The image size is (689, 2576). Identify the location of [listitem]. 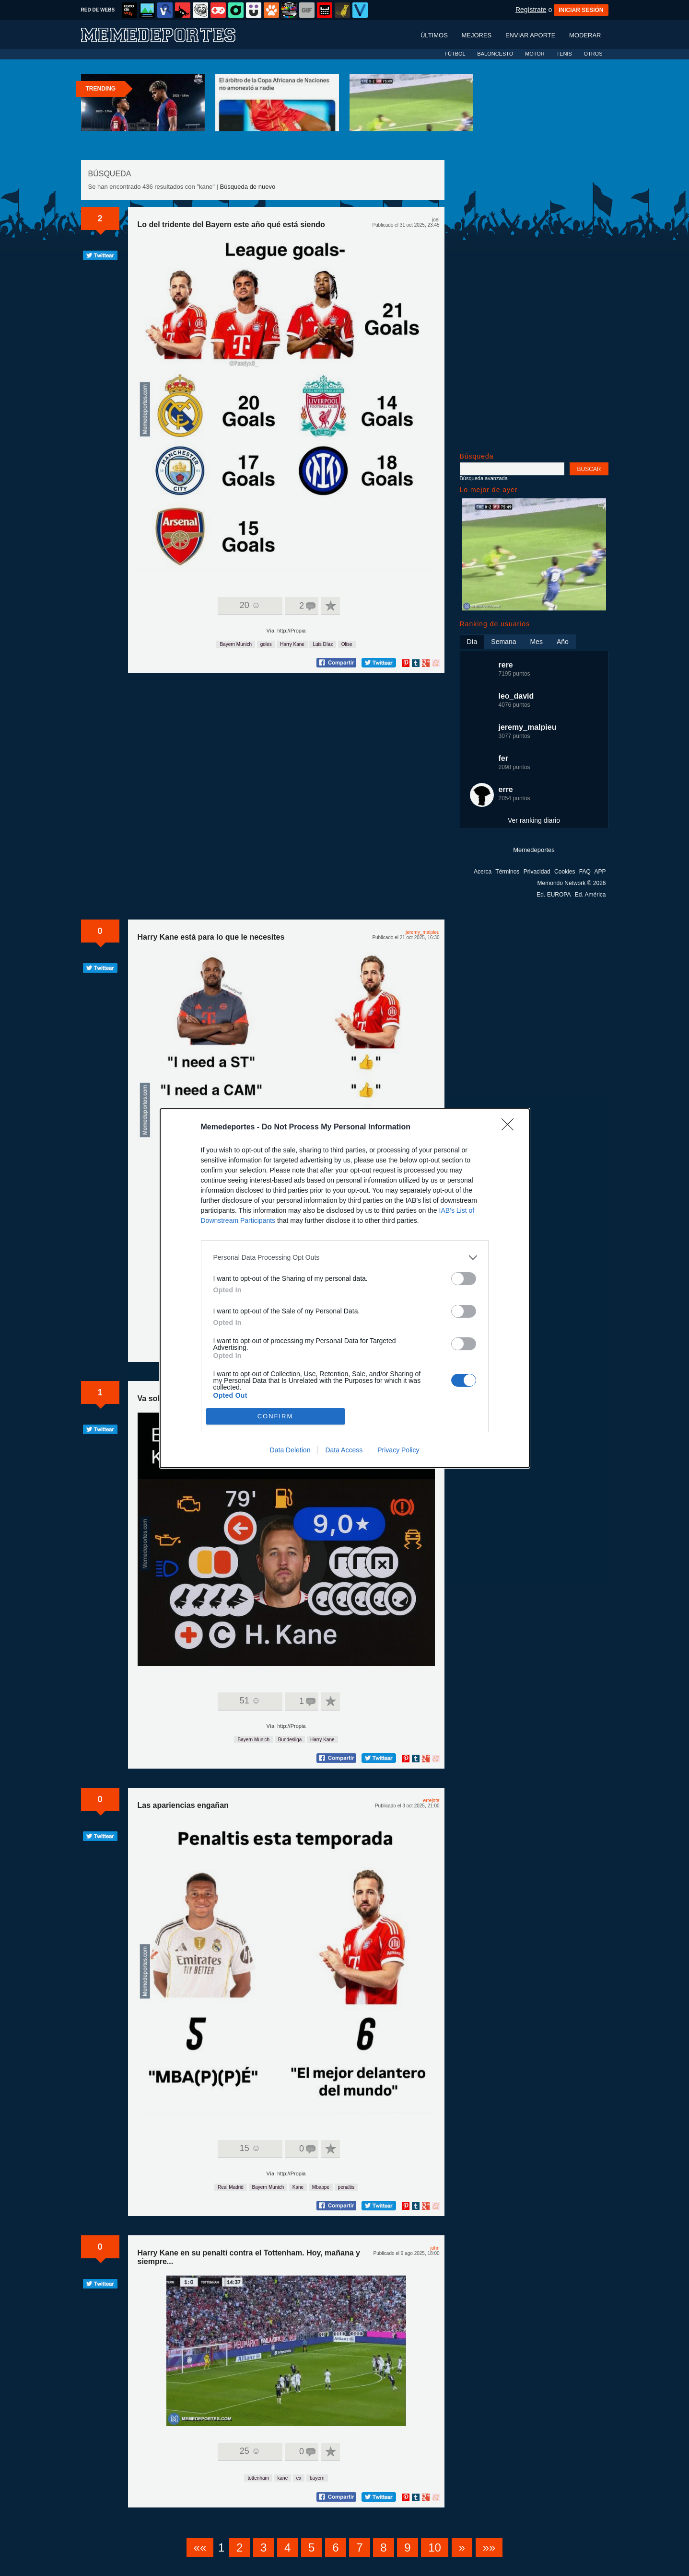
(344, 1258).